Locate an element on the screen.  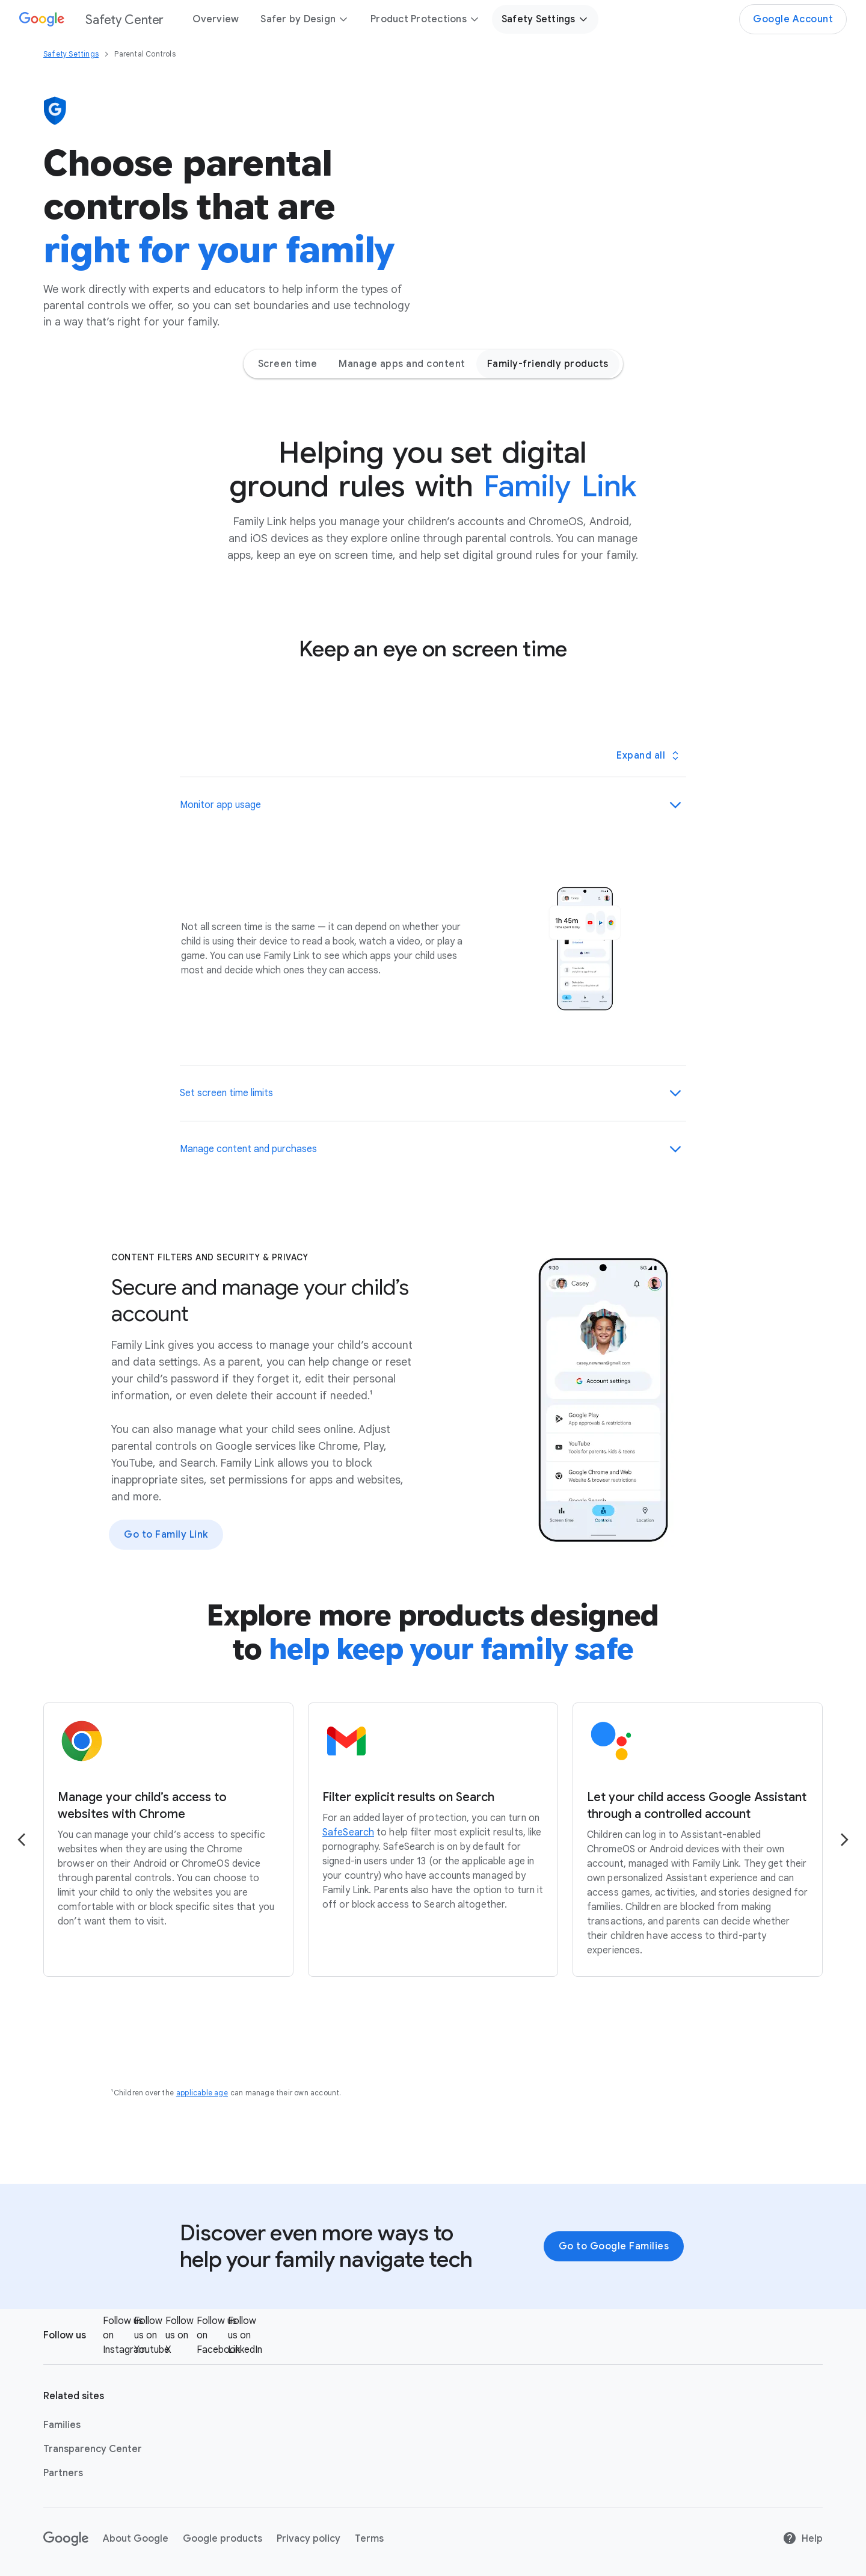
Transparency Center [Transparency Center link opens in new tab or window] is located at coordinates (92, 2449).